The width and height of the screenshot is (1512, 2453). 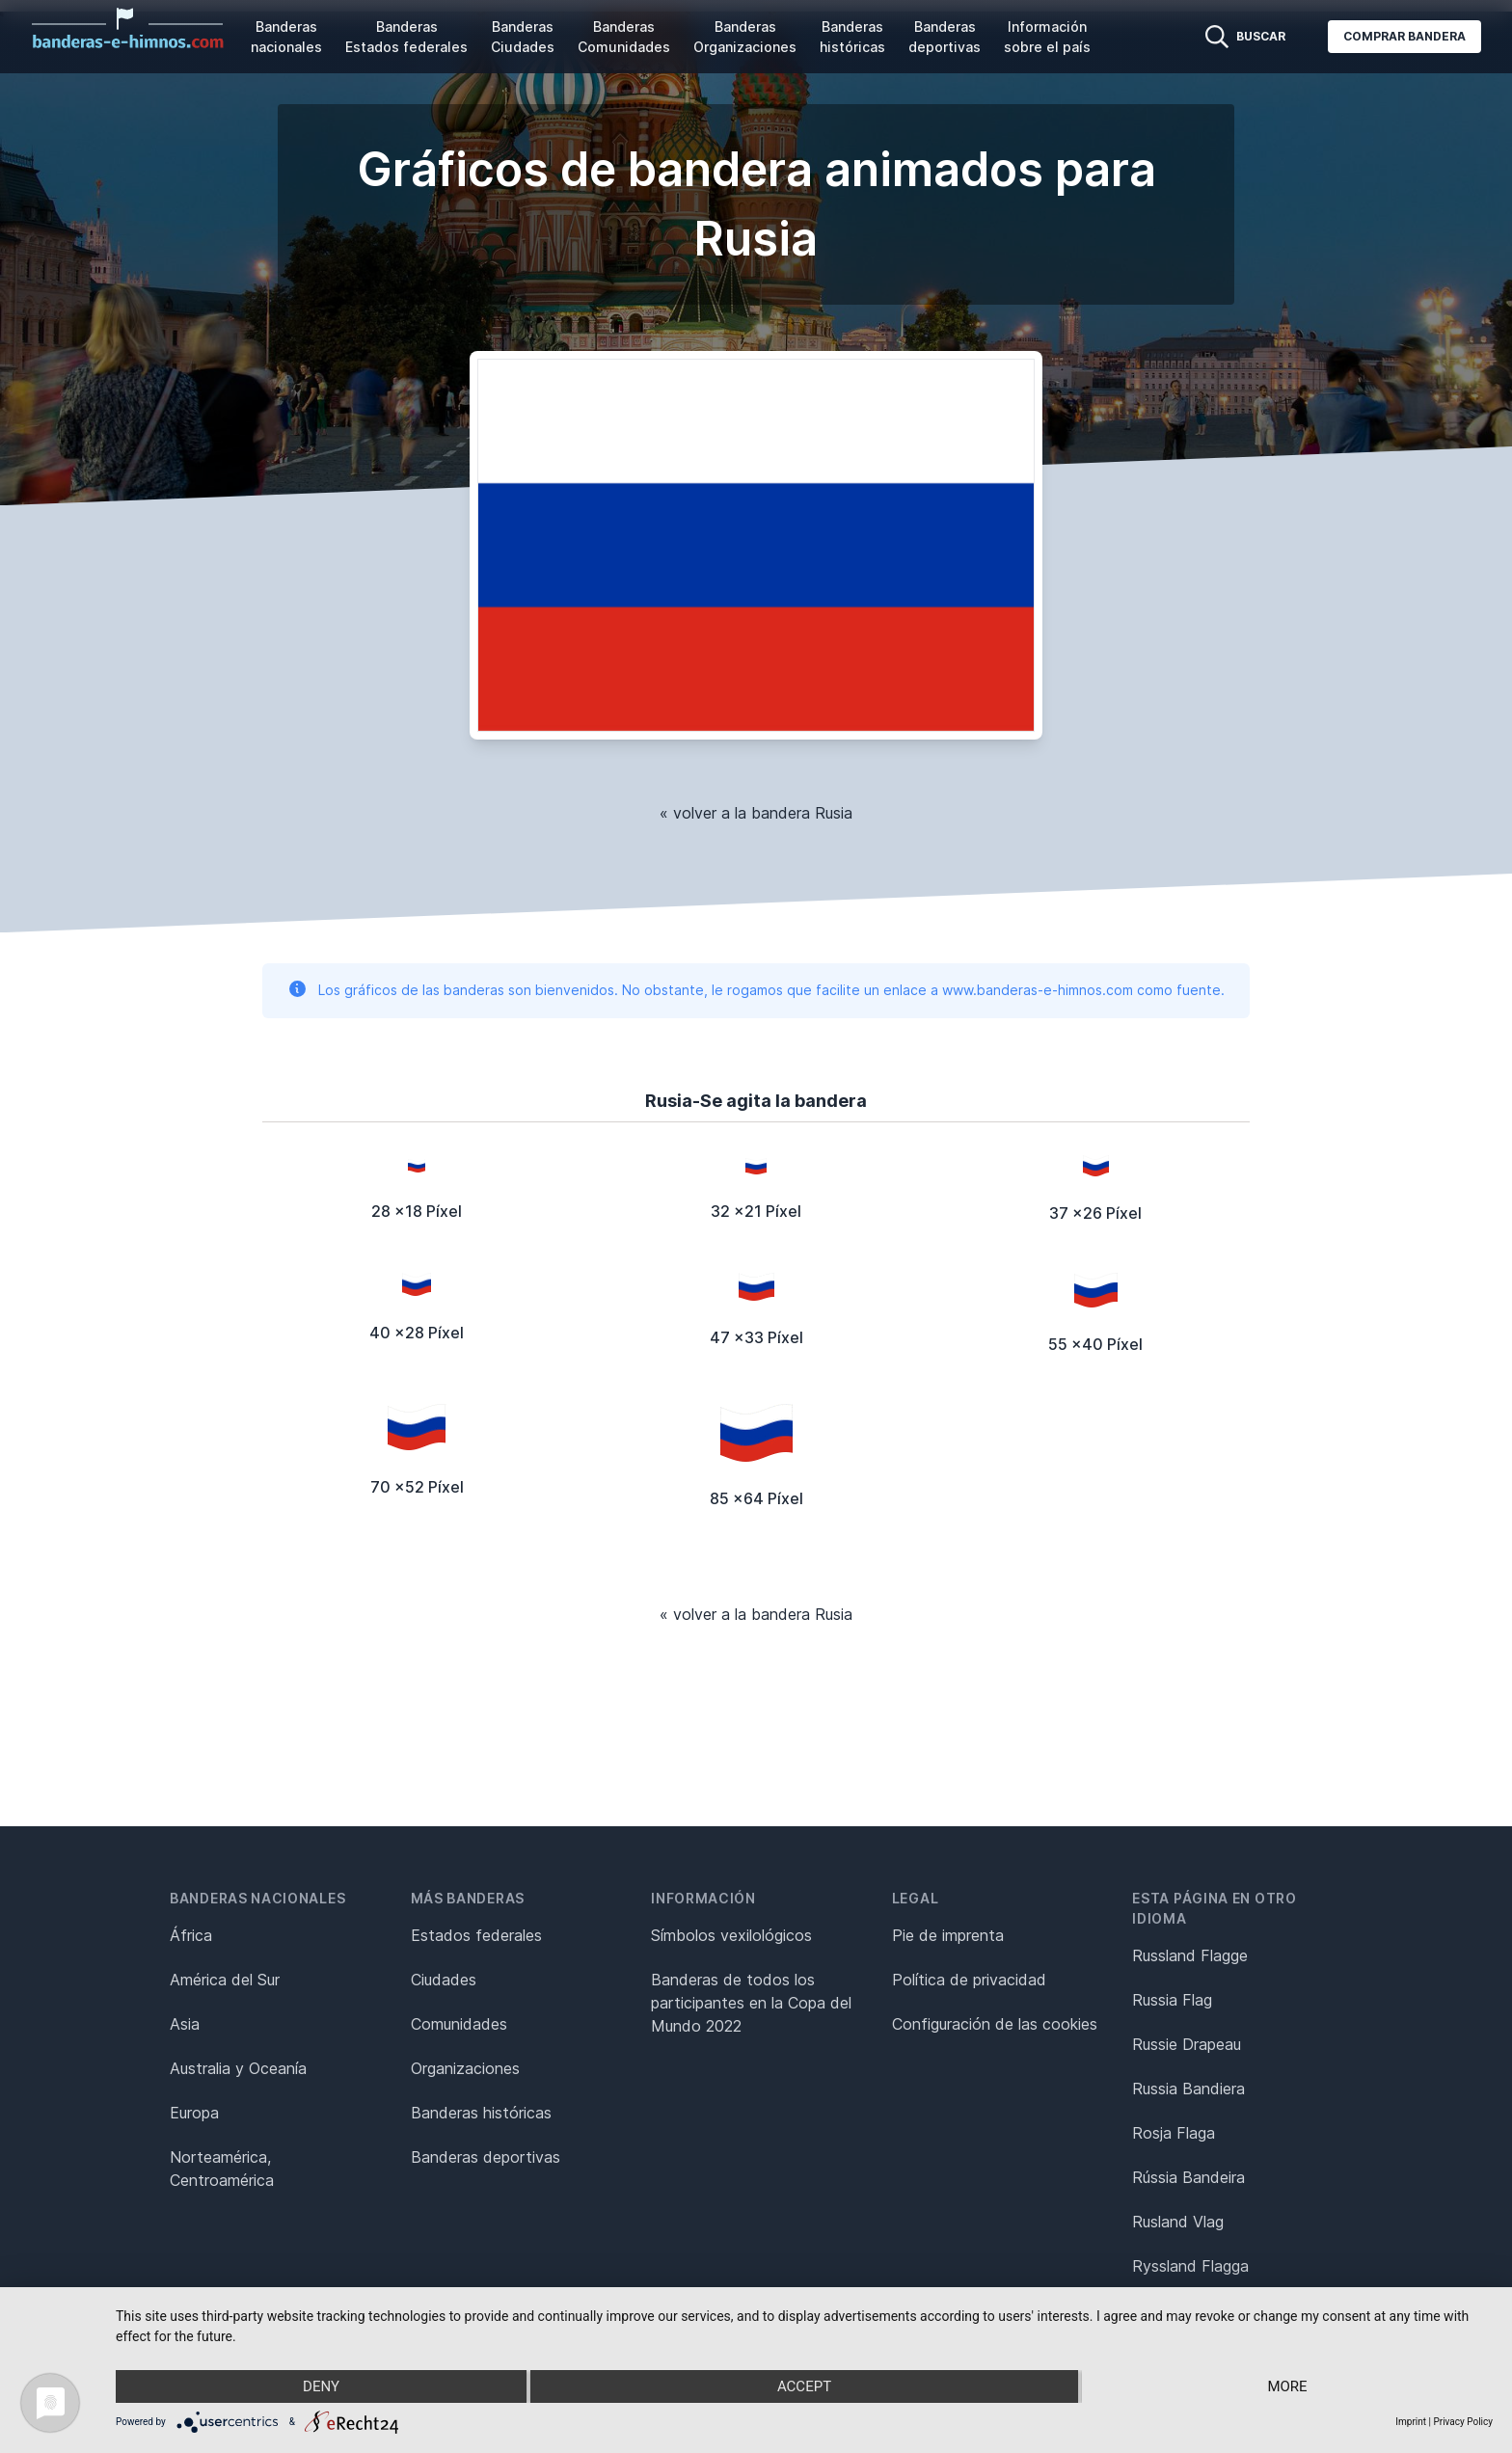 I want to click on Banderas Organizaciones, so click(x=744, y=36).